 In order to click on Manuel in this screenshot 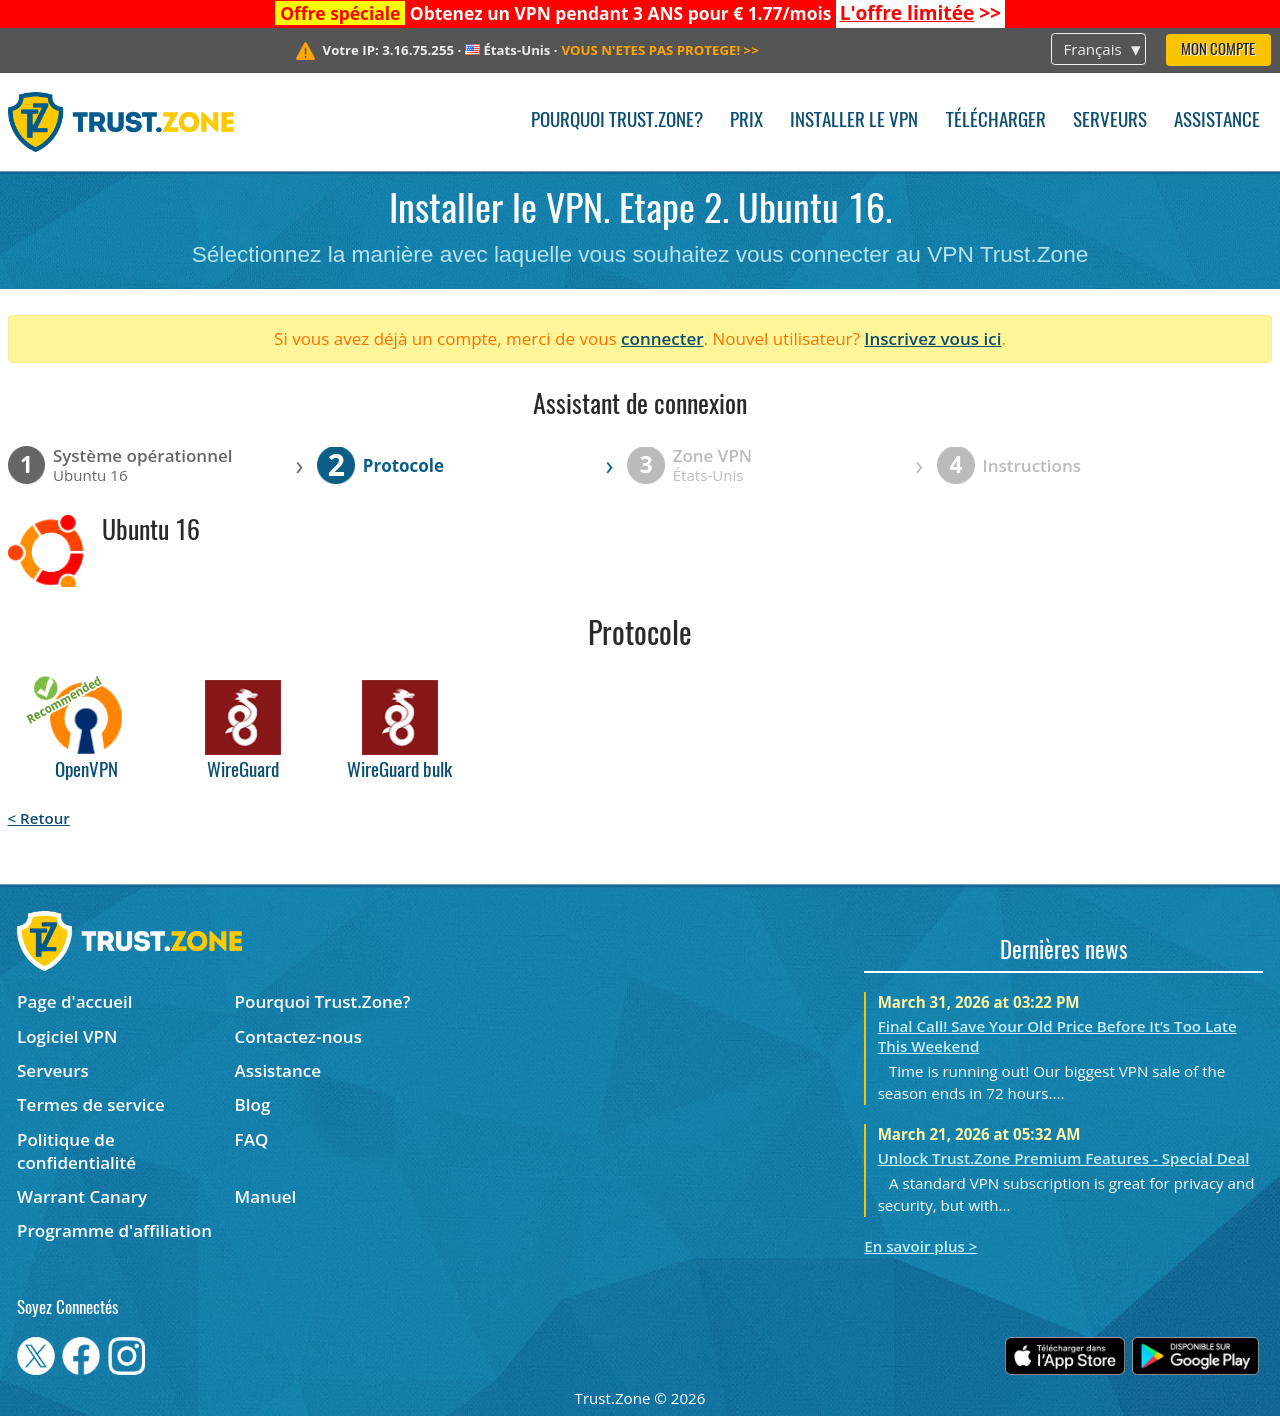, I will do `click(266, 1196)`.